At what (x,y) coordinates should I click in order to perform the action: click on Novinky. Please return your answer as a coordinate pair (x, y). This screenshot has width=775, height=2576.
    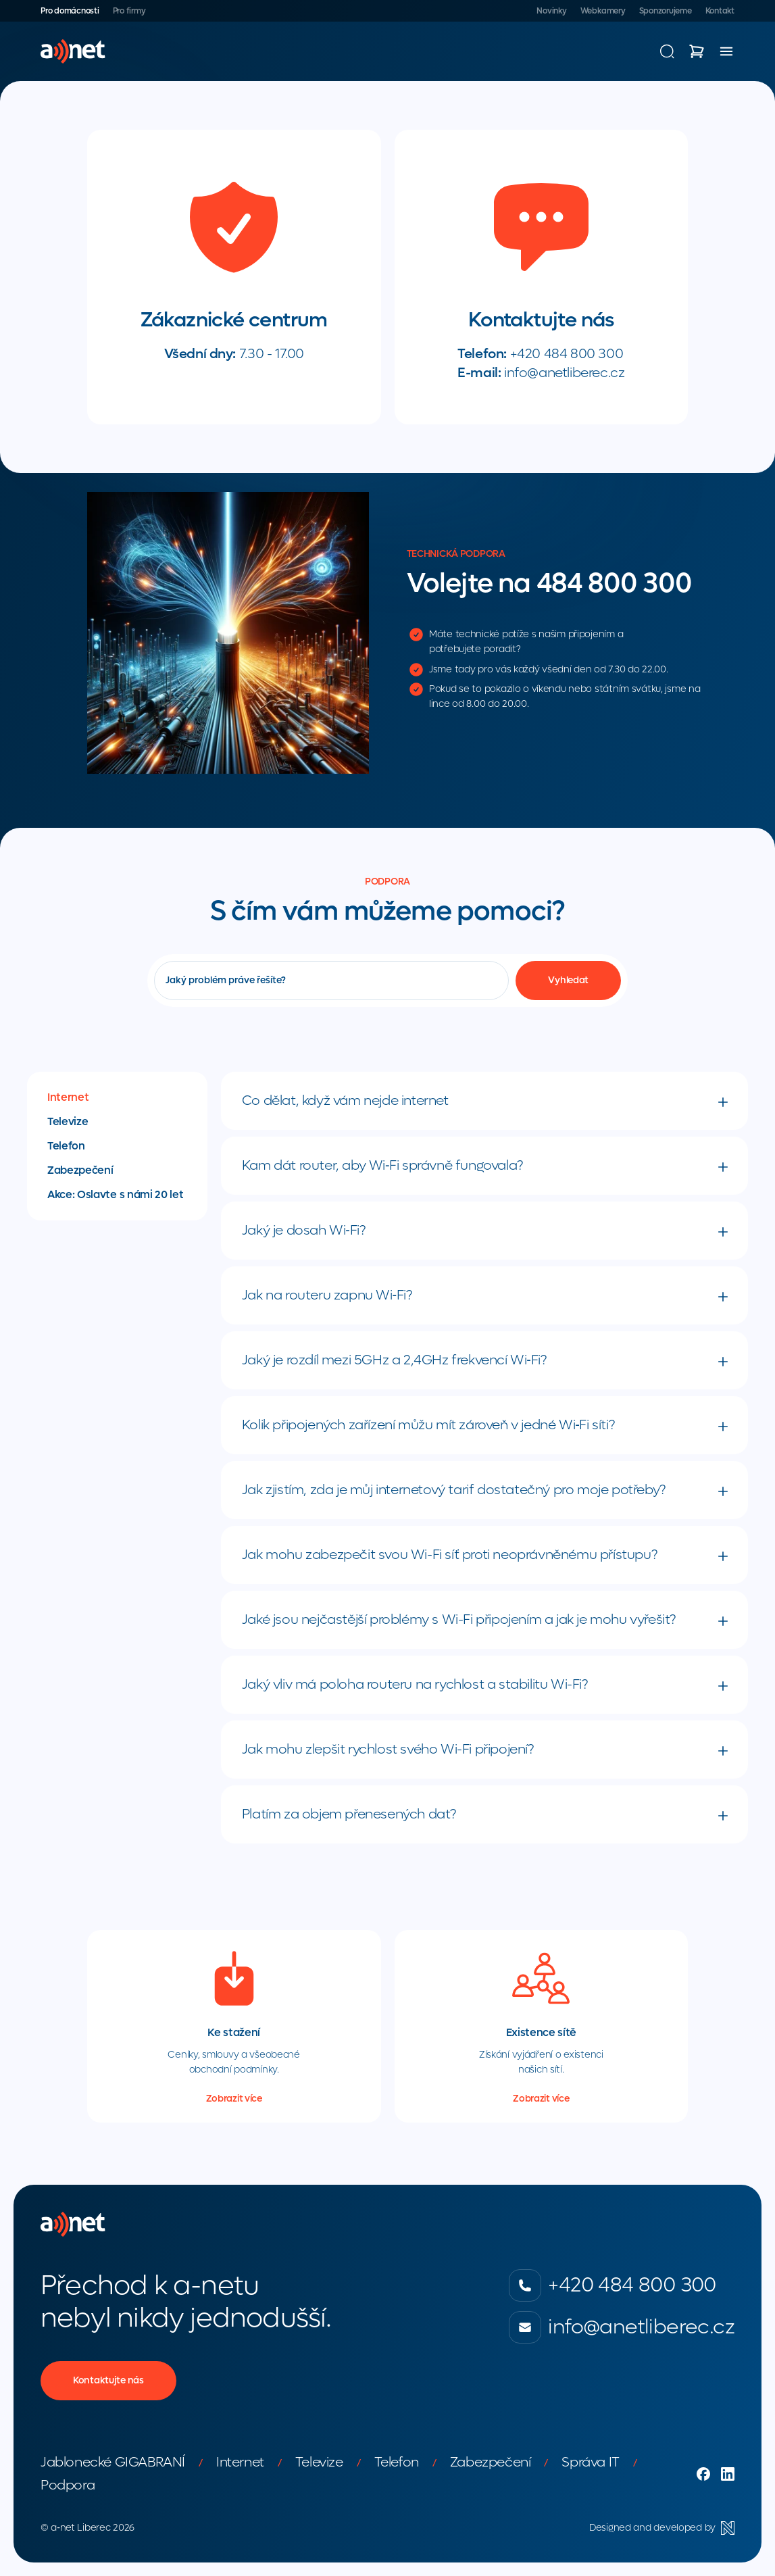
    Looking at the image, I should click on (551, 10).